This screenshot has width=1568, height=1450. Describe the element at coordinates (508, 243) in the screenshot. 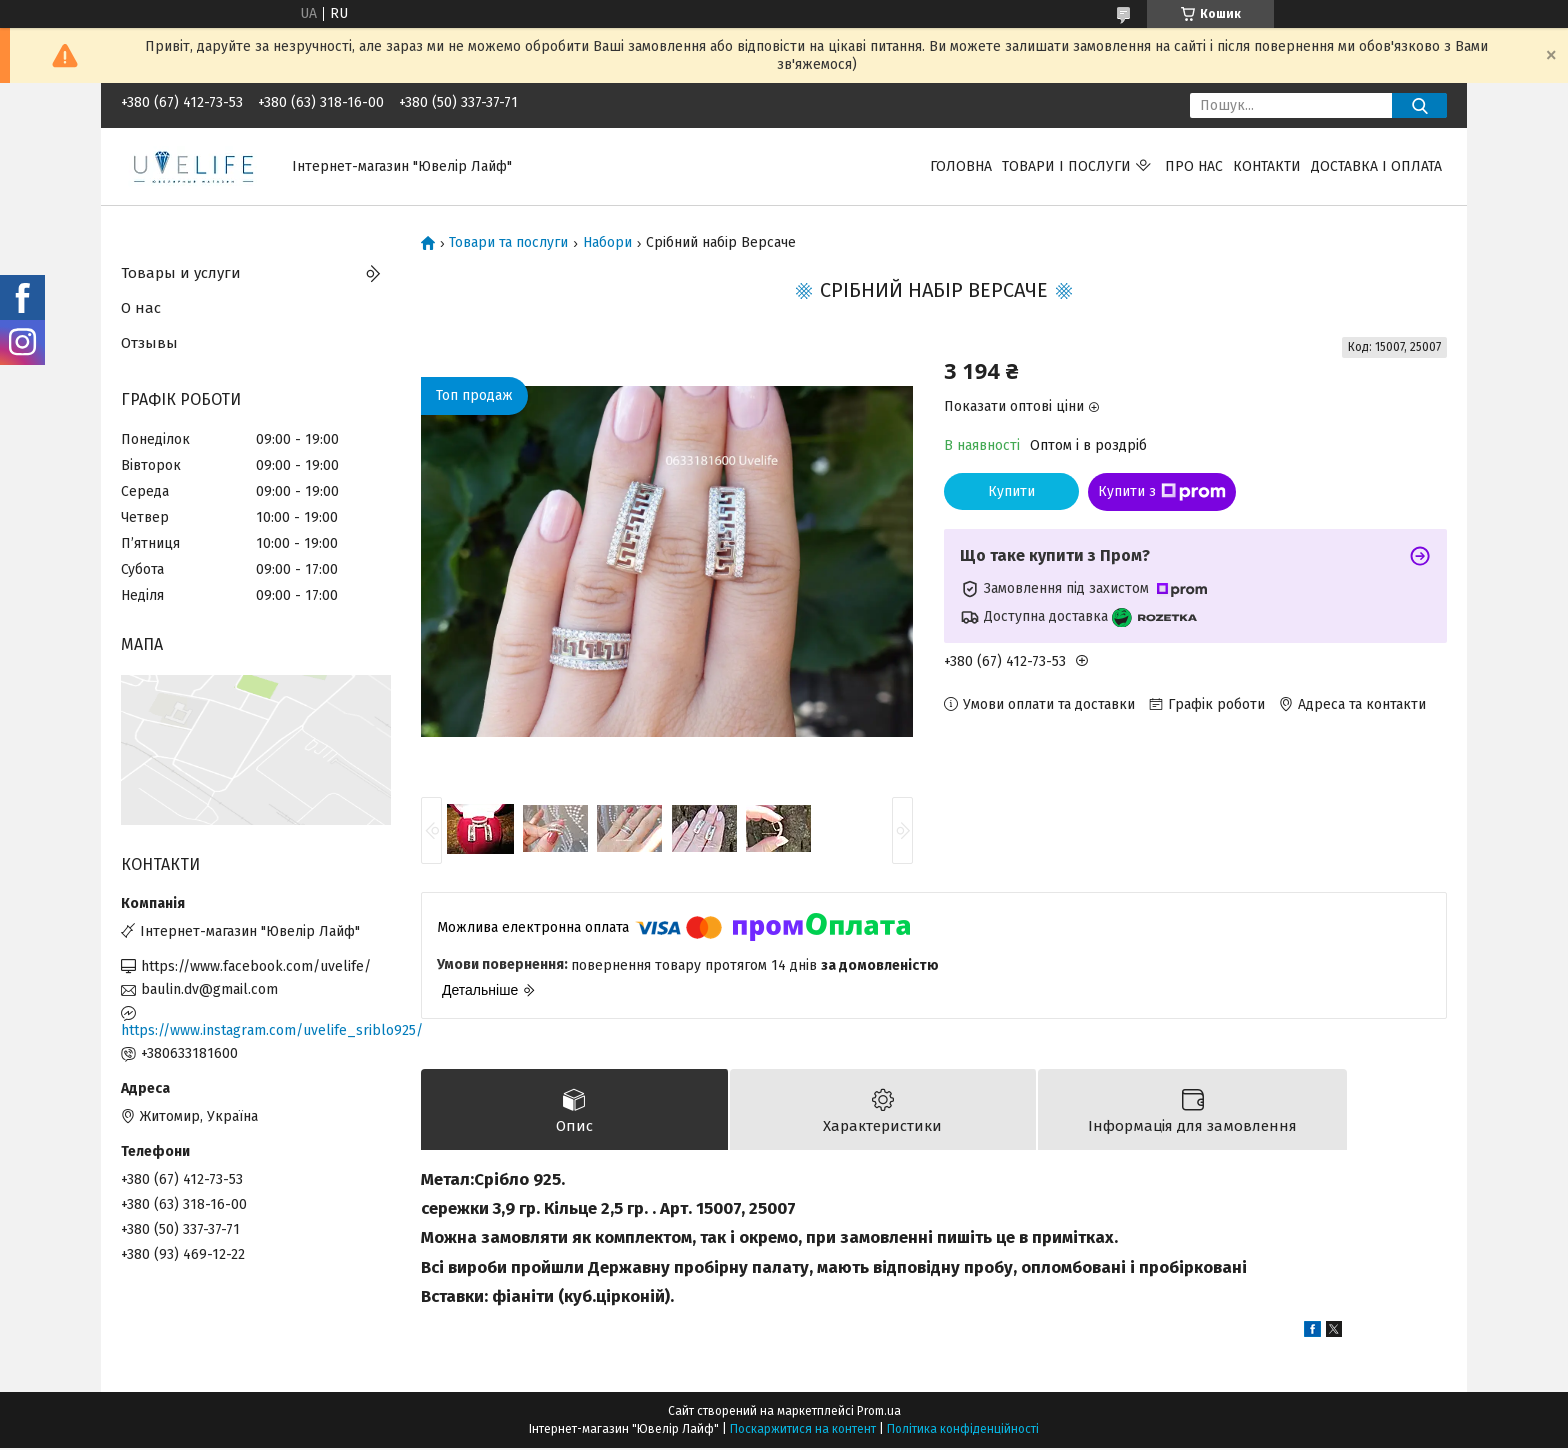

I see `Товари та послуги` at that location.